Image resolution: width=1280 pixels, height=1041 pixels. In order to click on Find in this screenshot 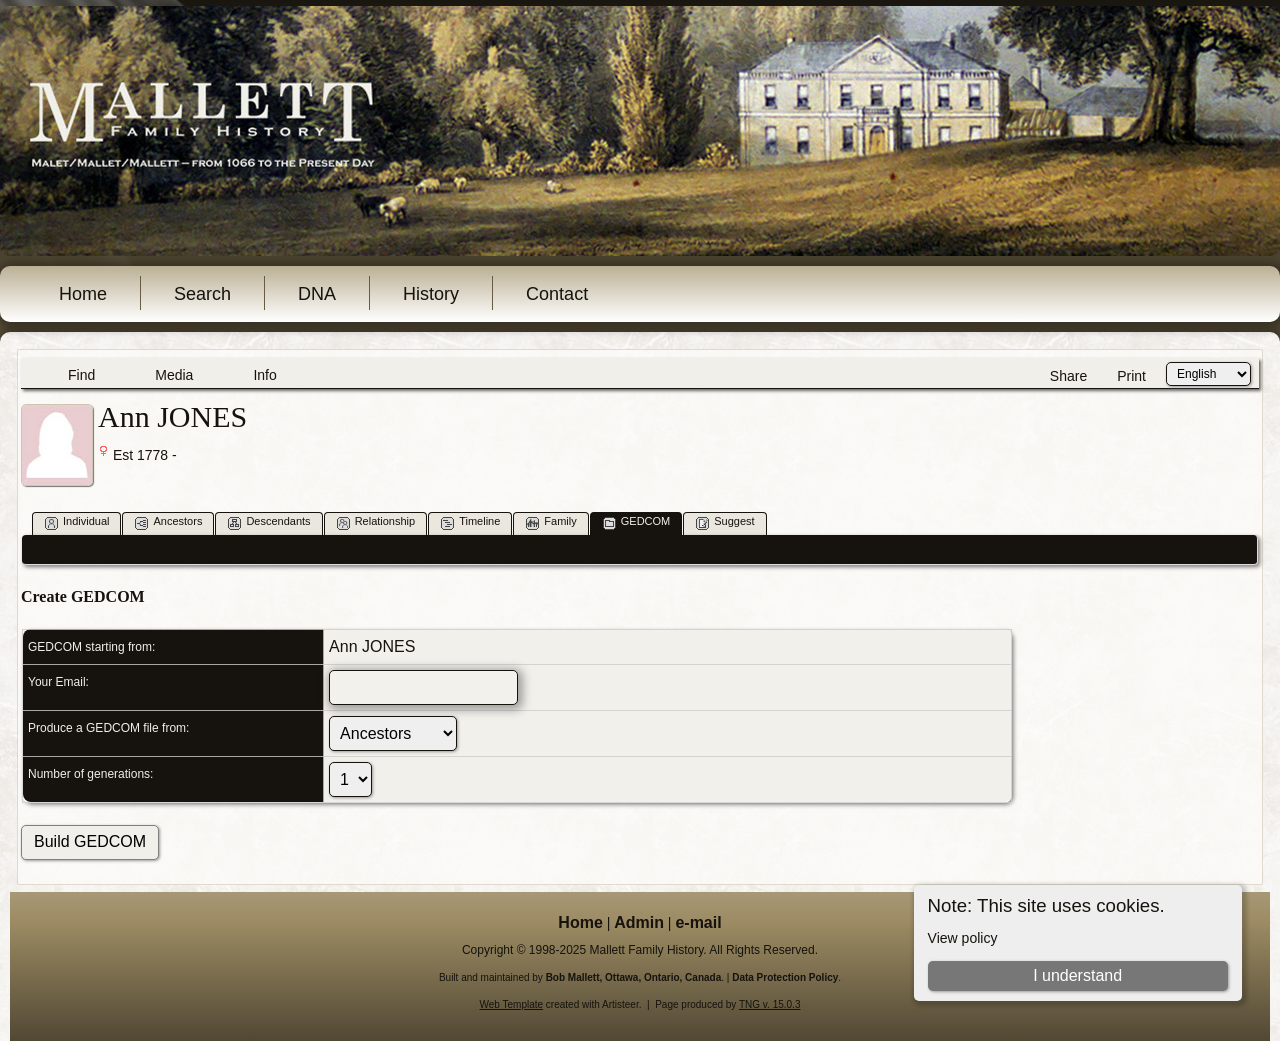, I will do `click(81, 375)`.